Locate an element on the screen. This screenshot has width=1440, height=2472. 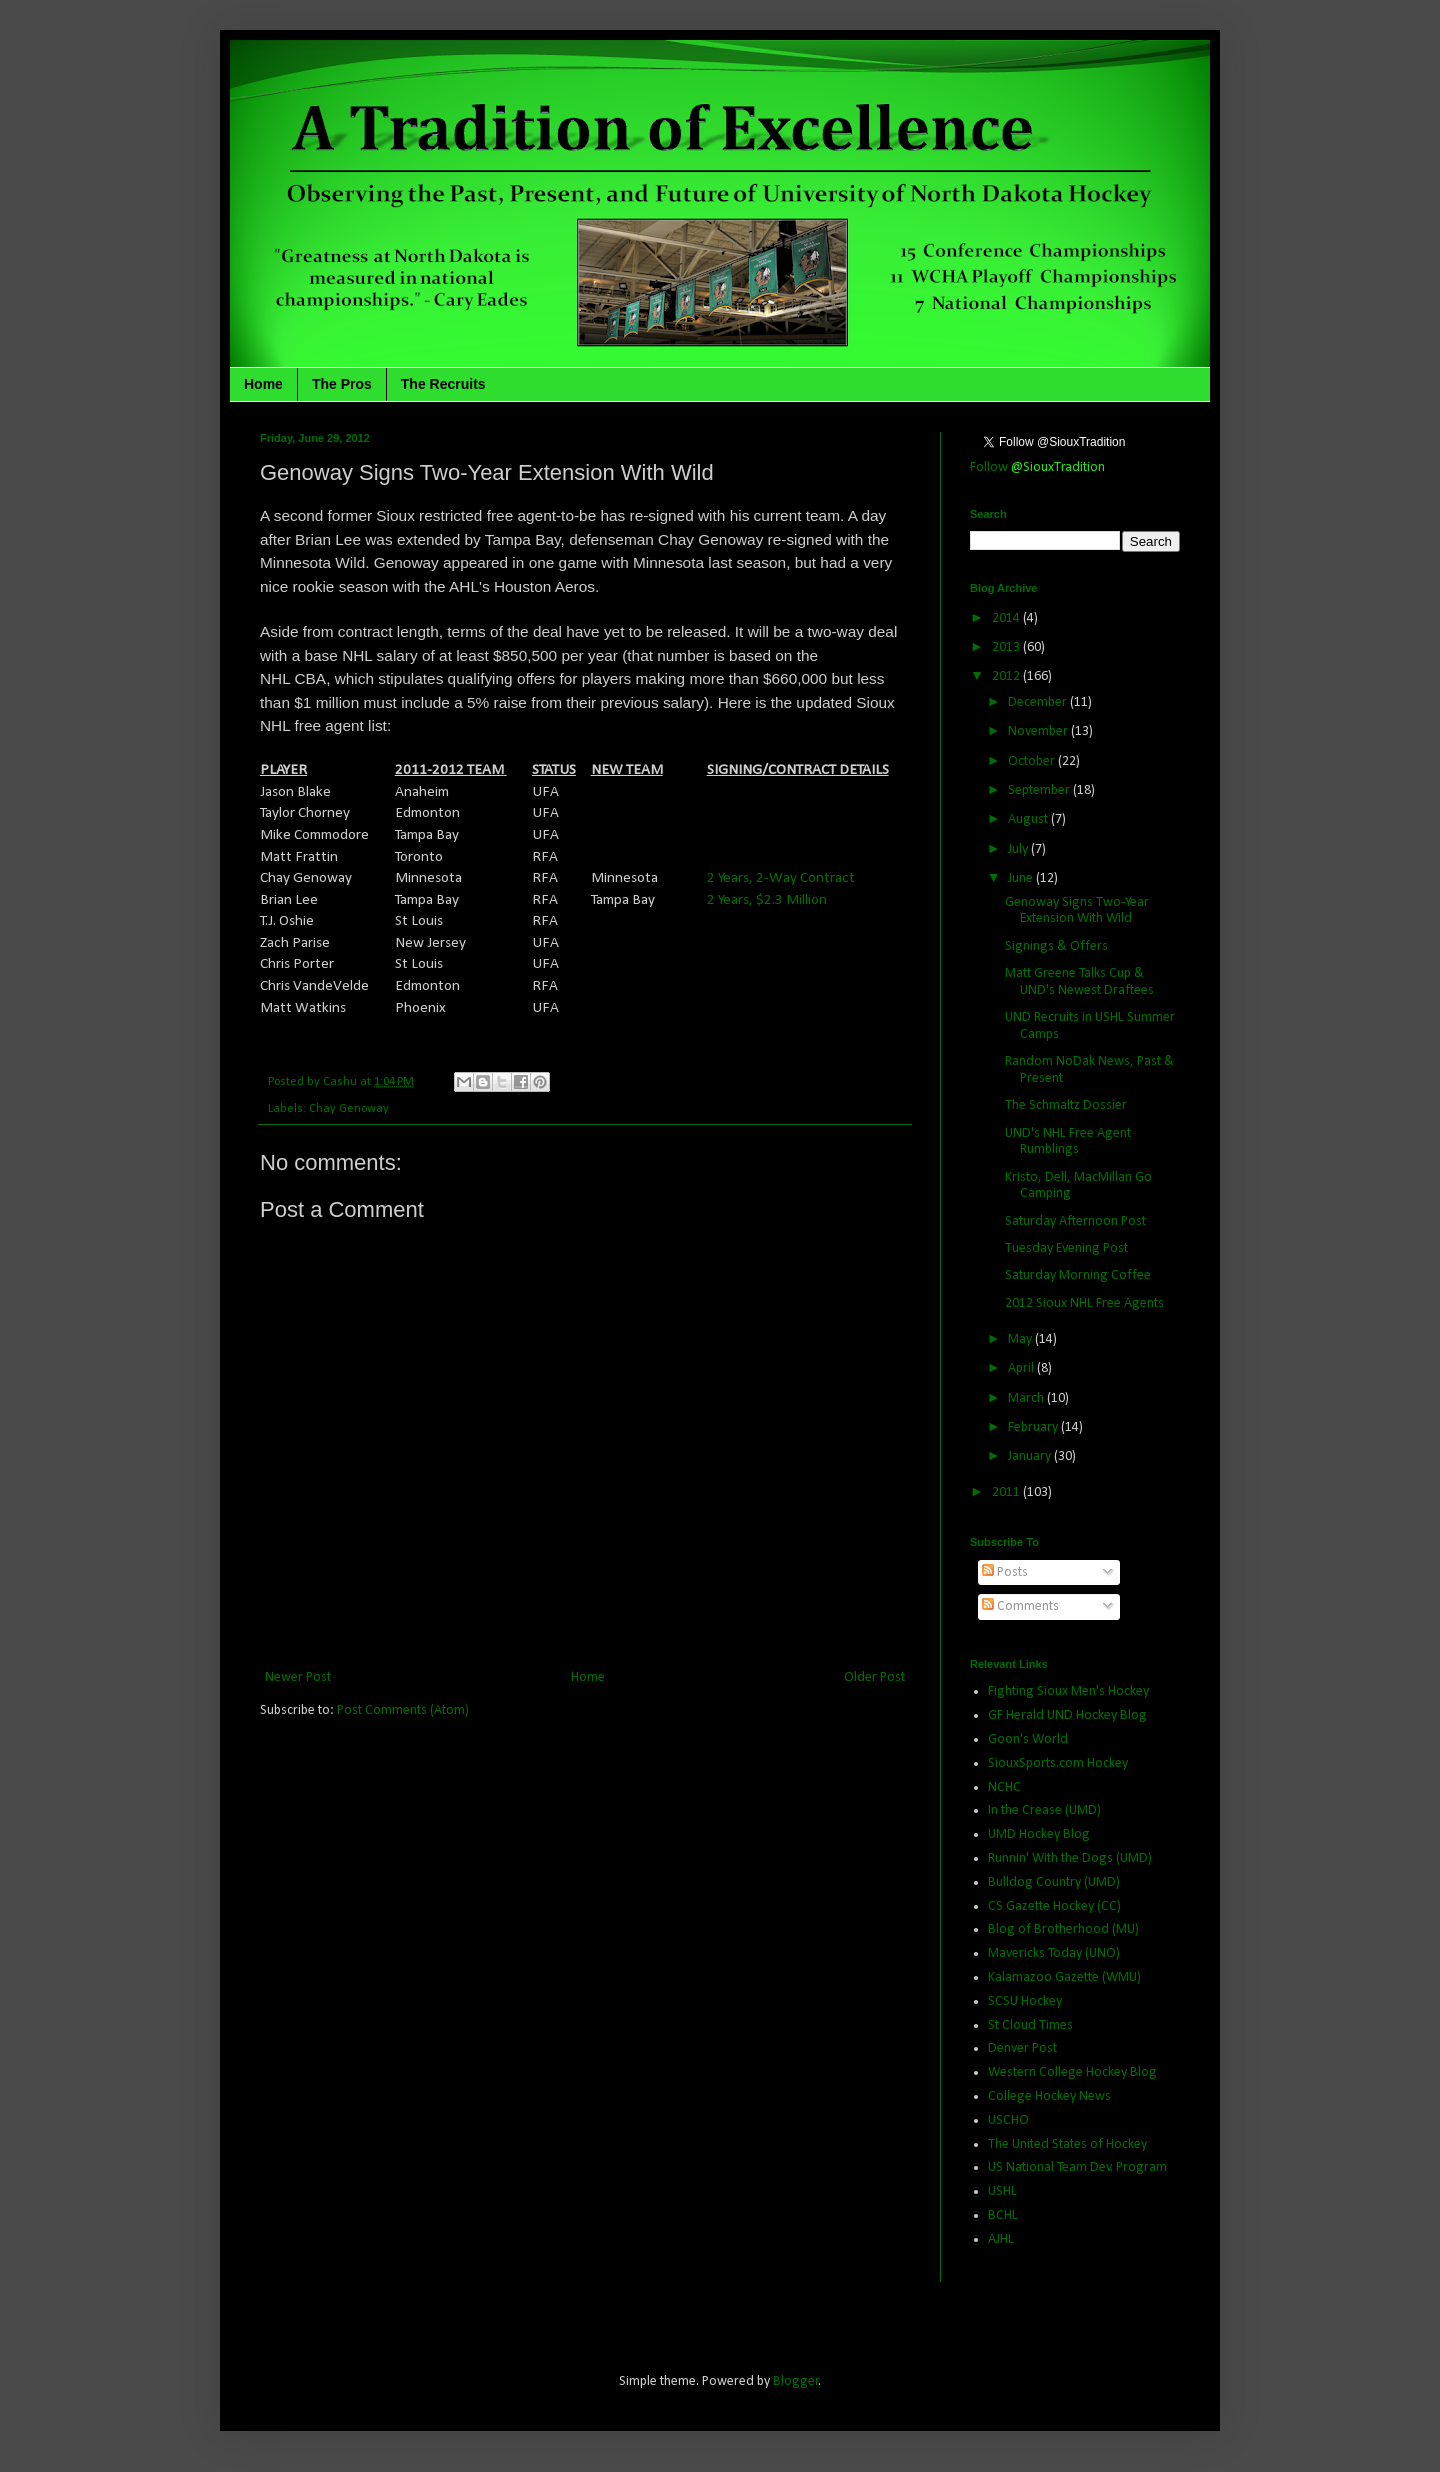
December is located at coordinates (1039, 702).